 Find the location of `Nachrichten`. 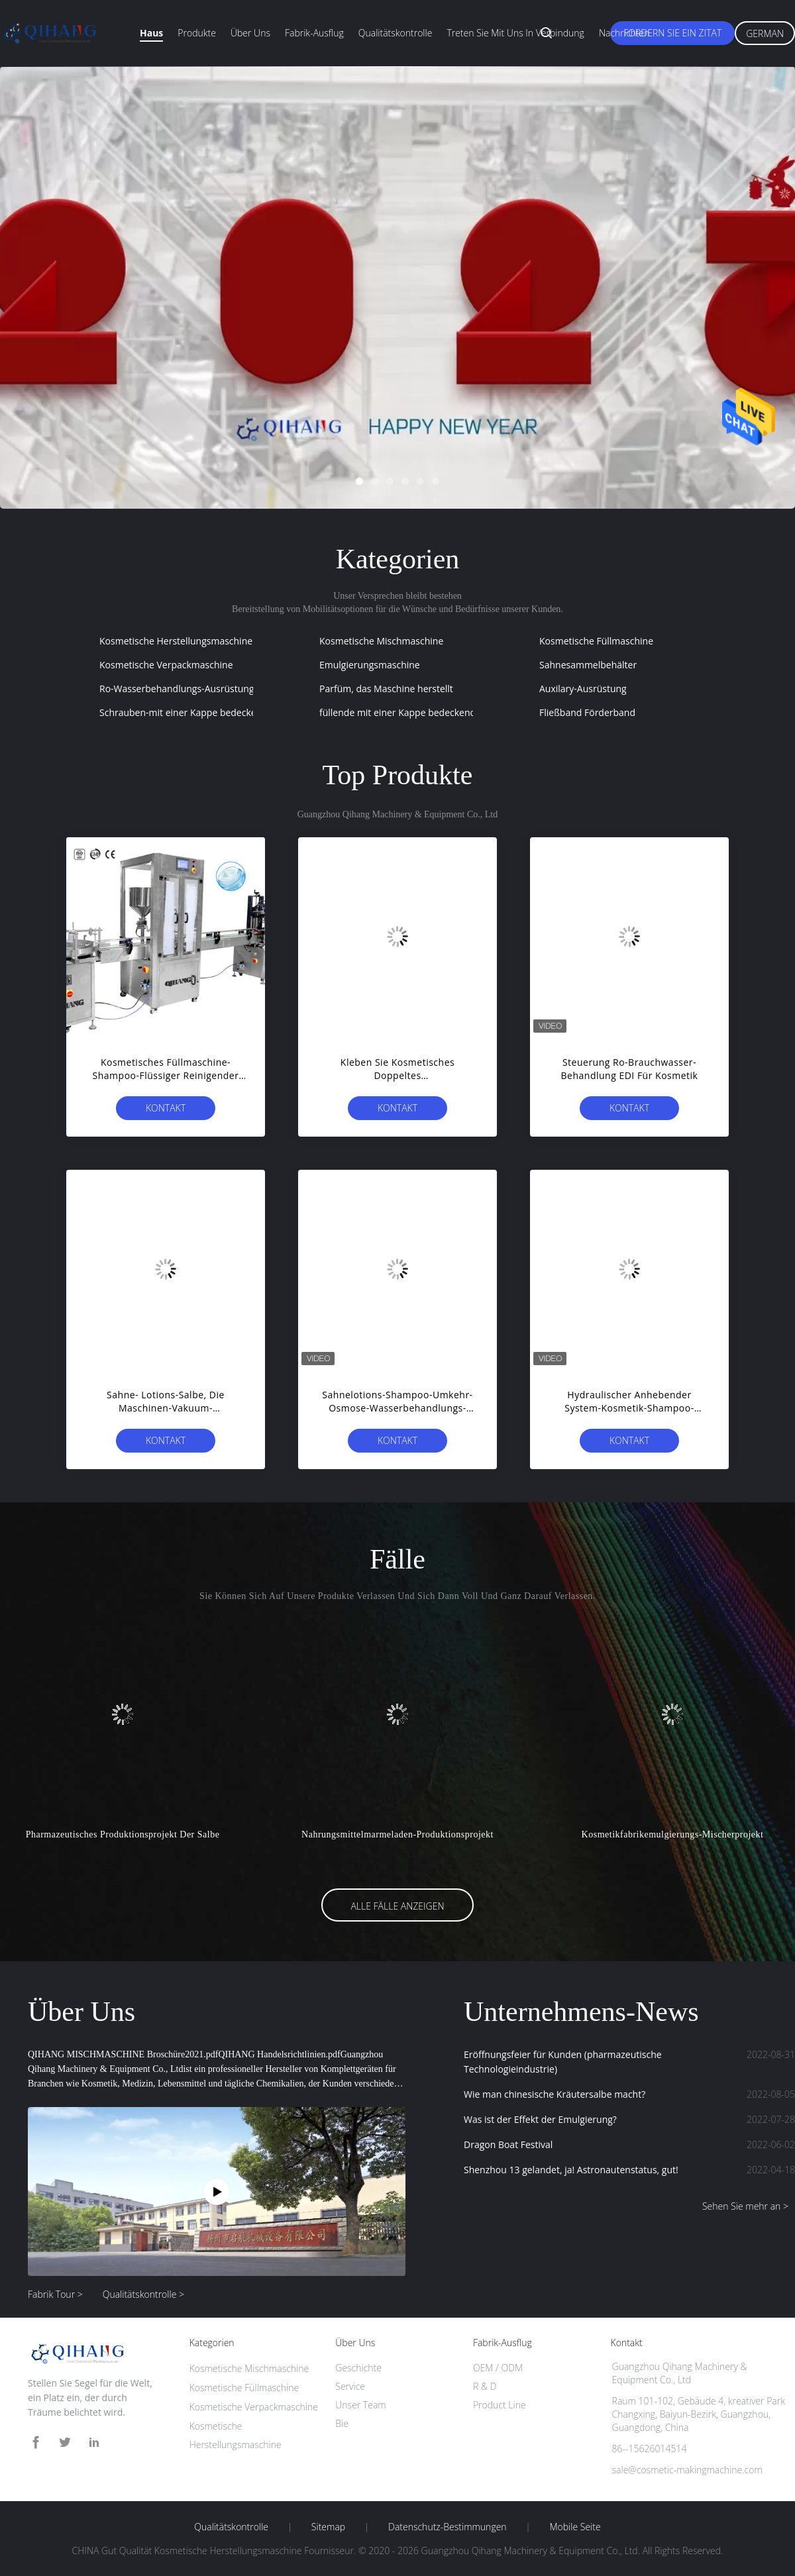

Nachrichten is located at coordinates (624, 32).